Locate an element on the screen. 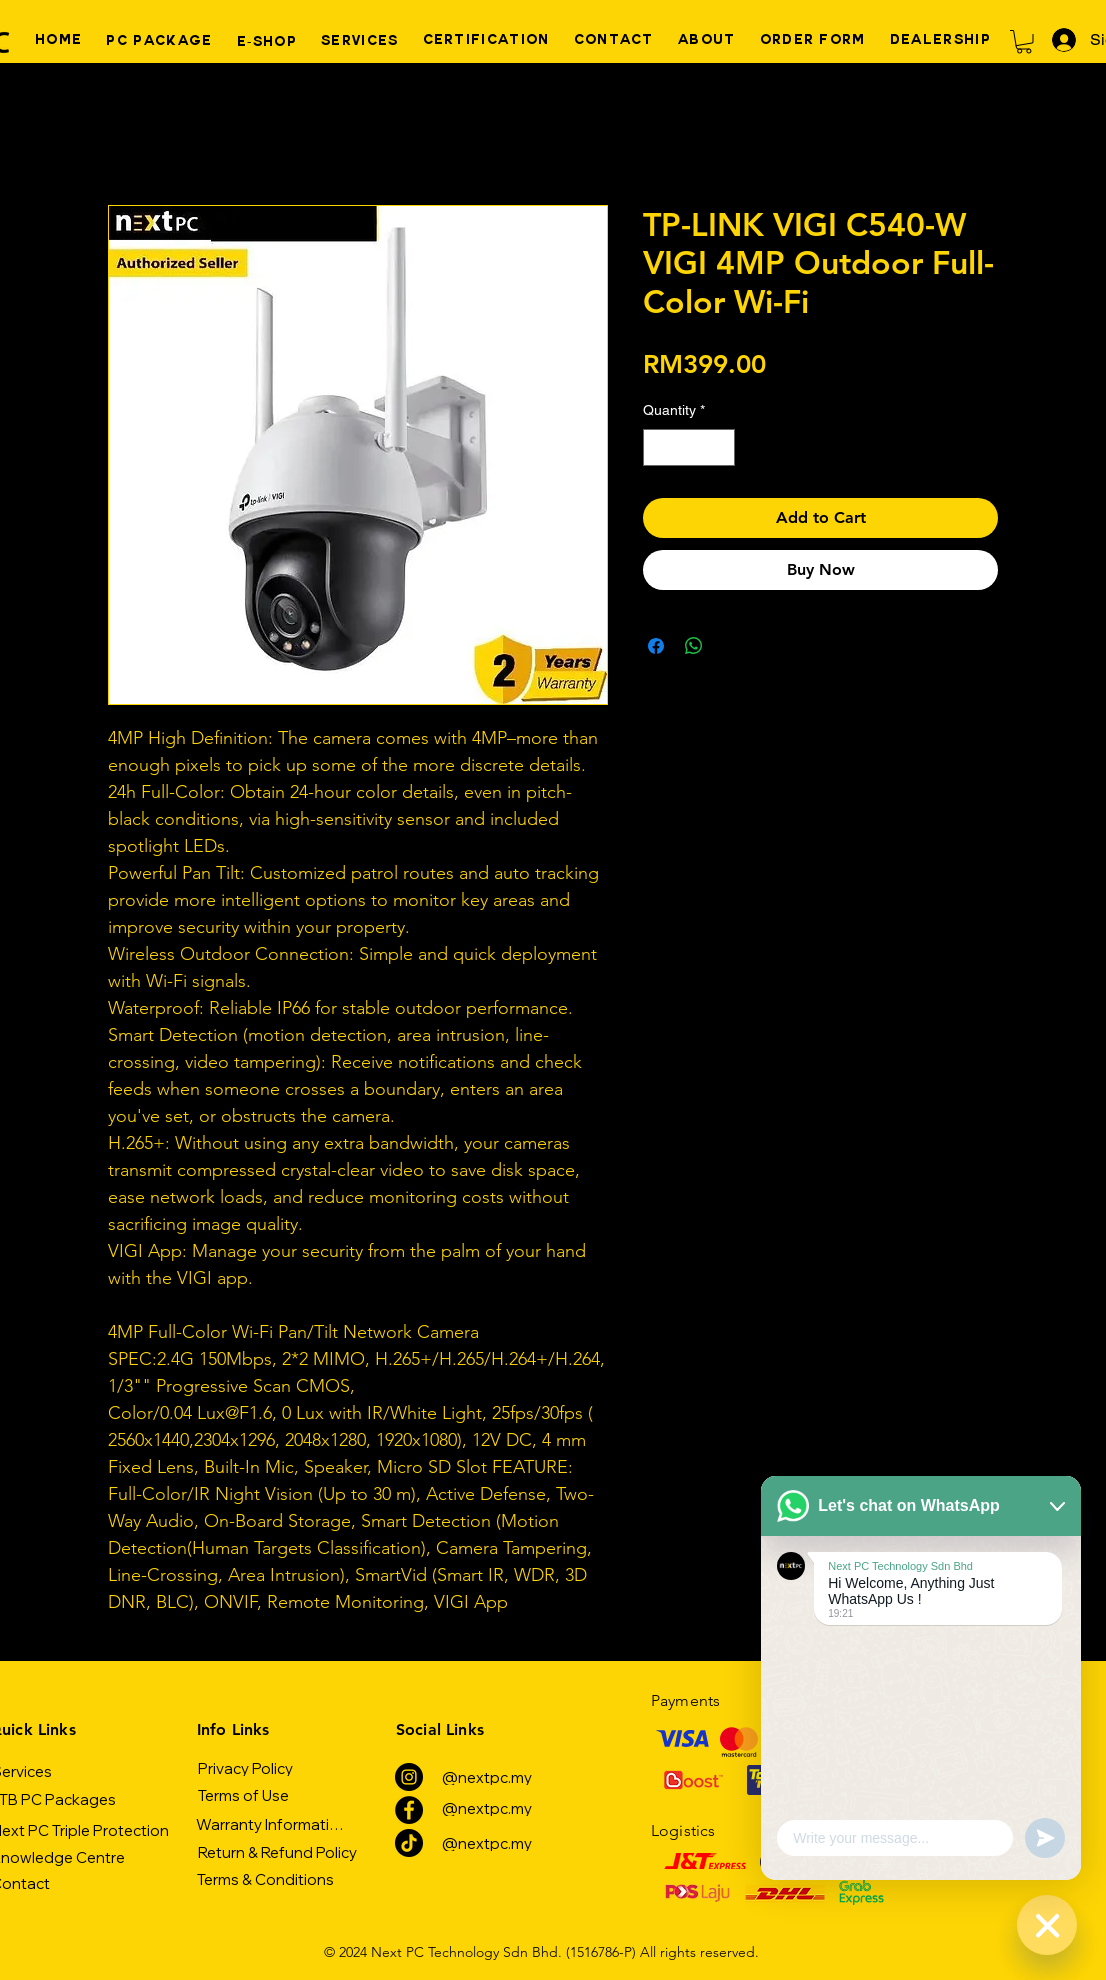 The width and height of the screenshot is (1106, 1980). [Terms & Conditions] is located at coordinates (265, 1879).